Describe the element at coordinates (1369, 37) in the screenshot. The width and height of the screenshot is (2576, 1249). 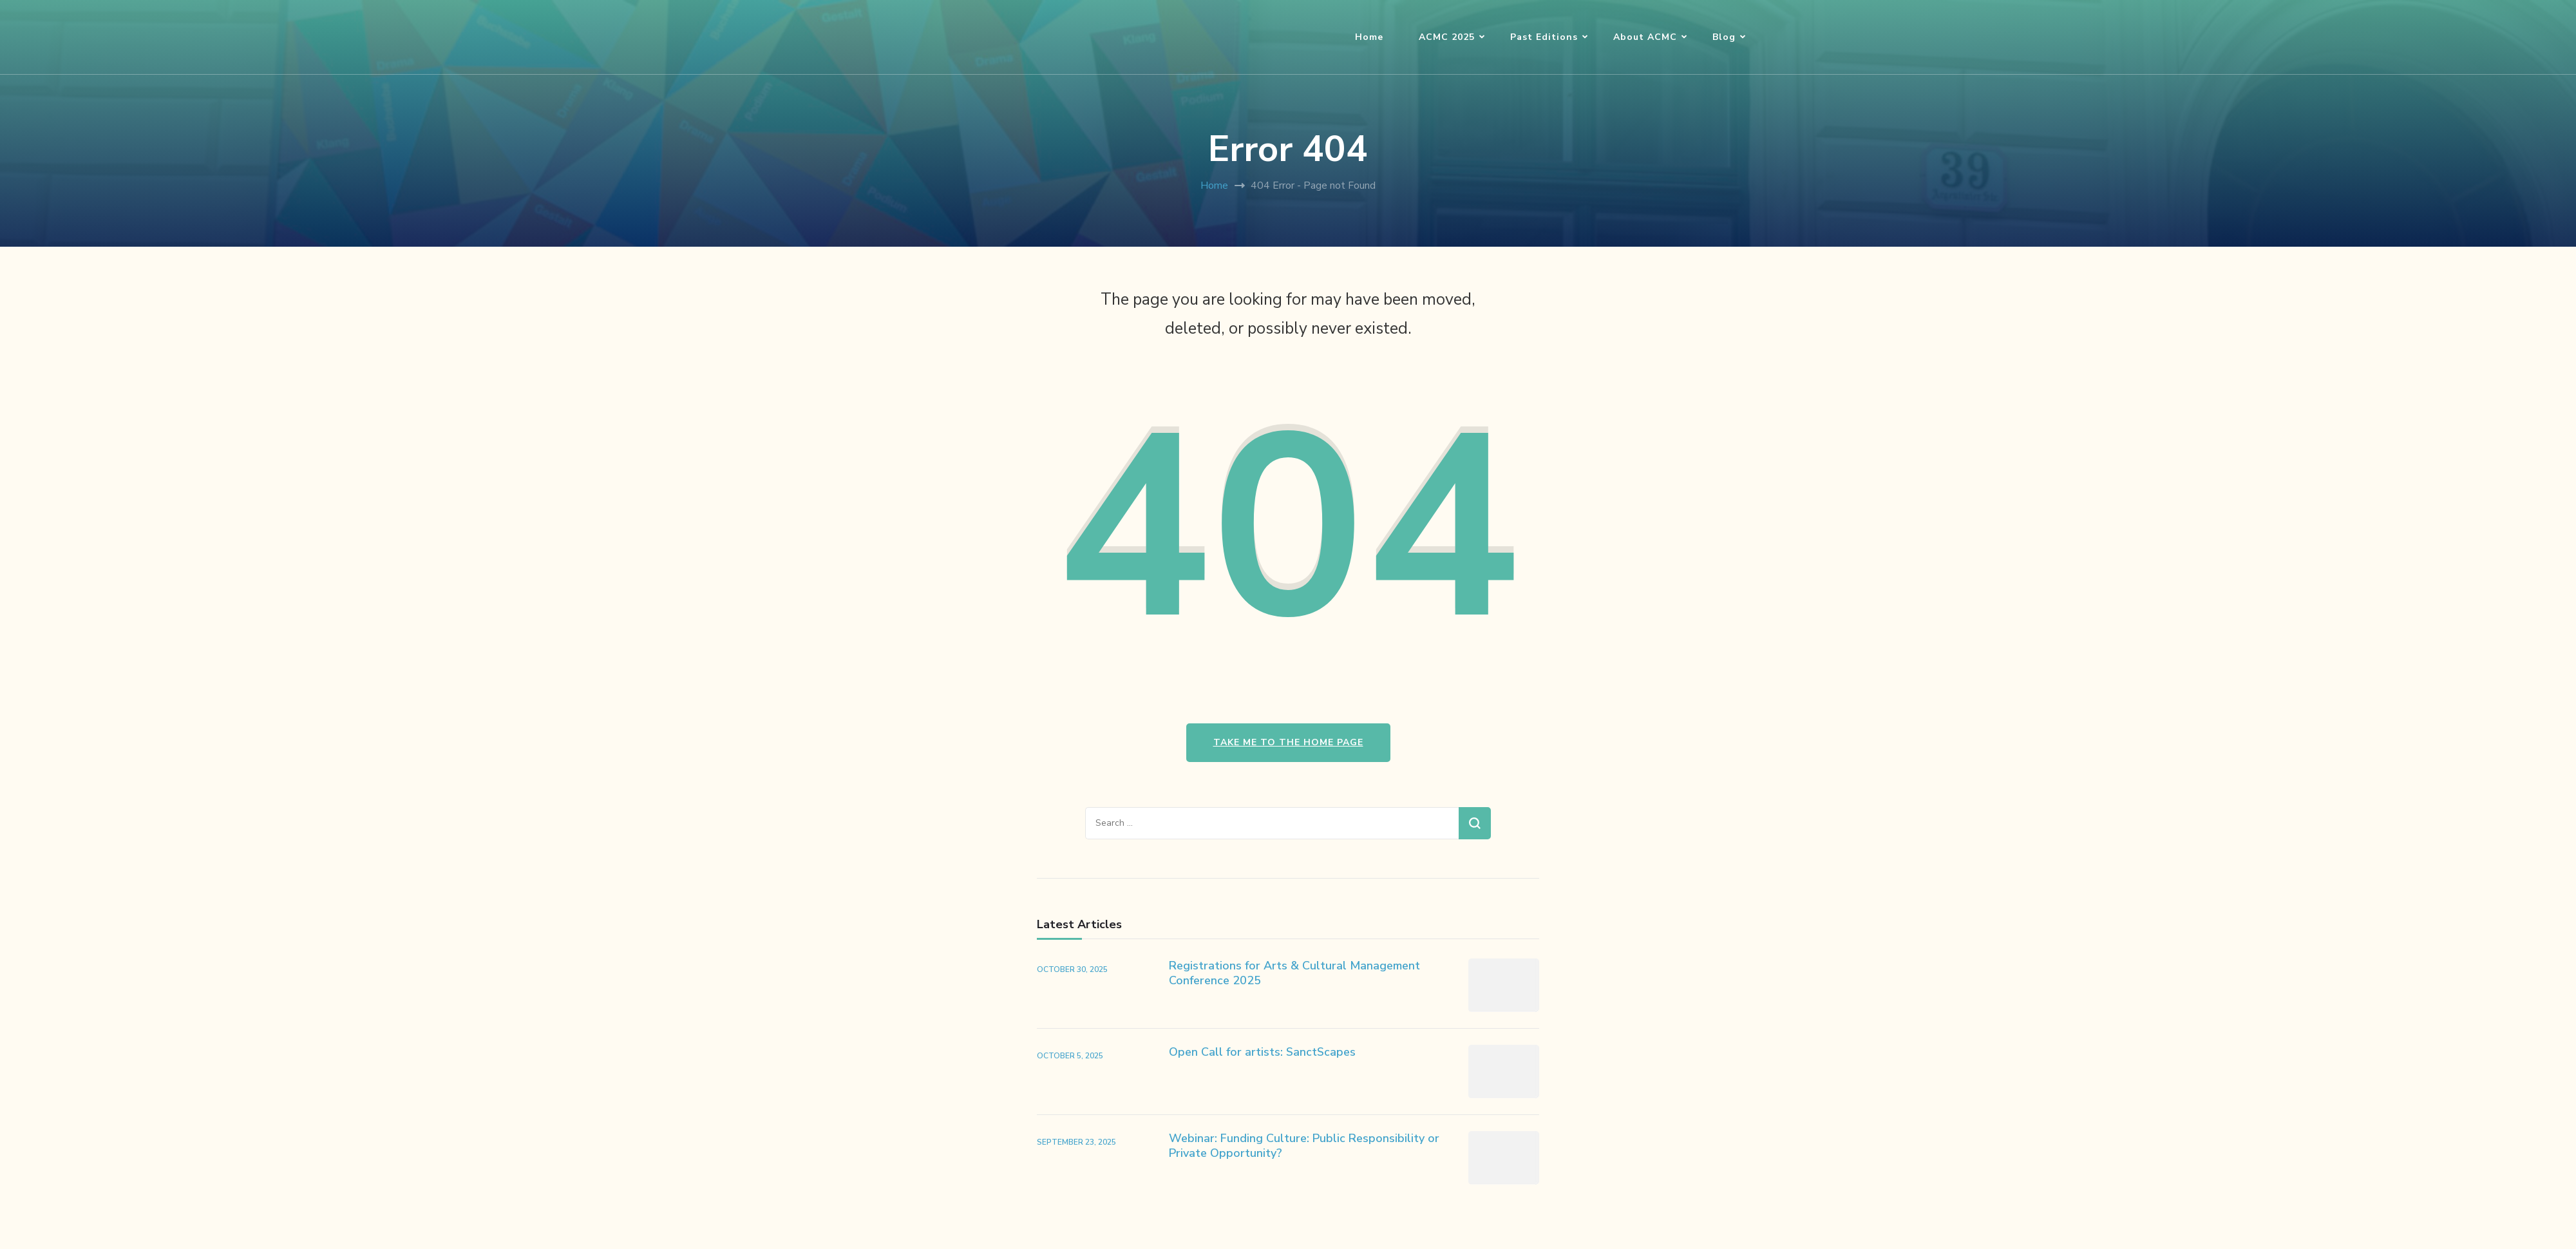
I see `Home` at that location.